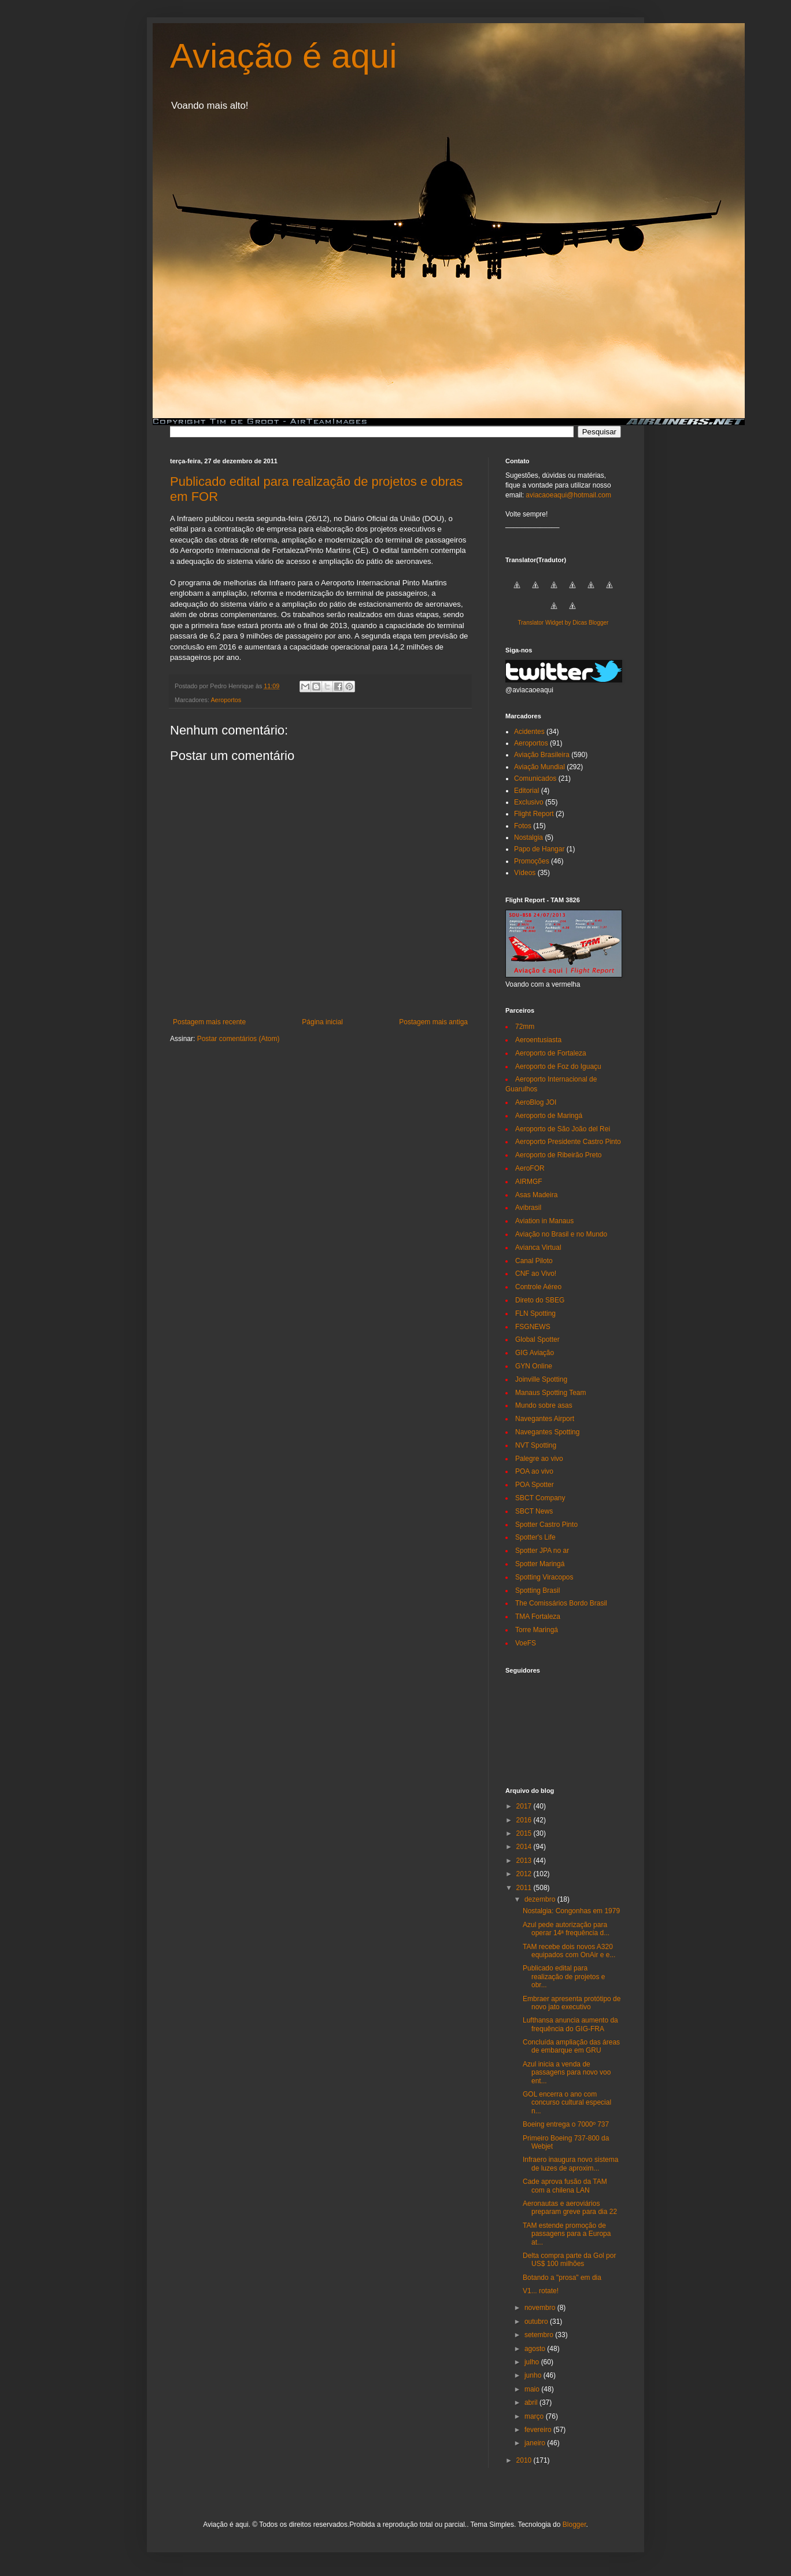  I want to click on Postagem mais recente, so click(209, 1022).